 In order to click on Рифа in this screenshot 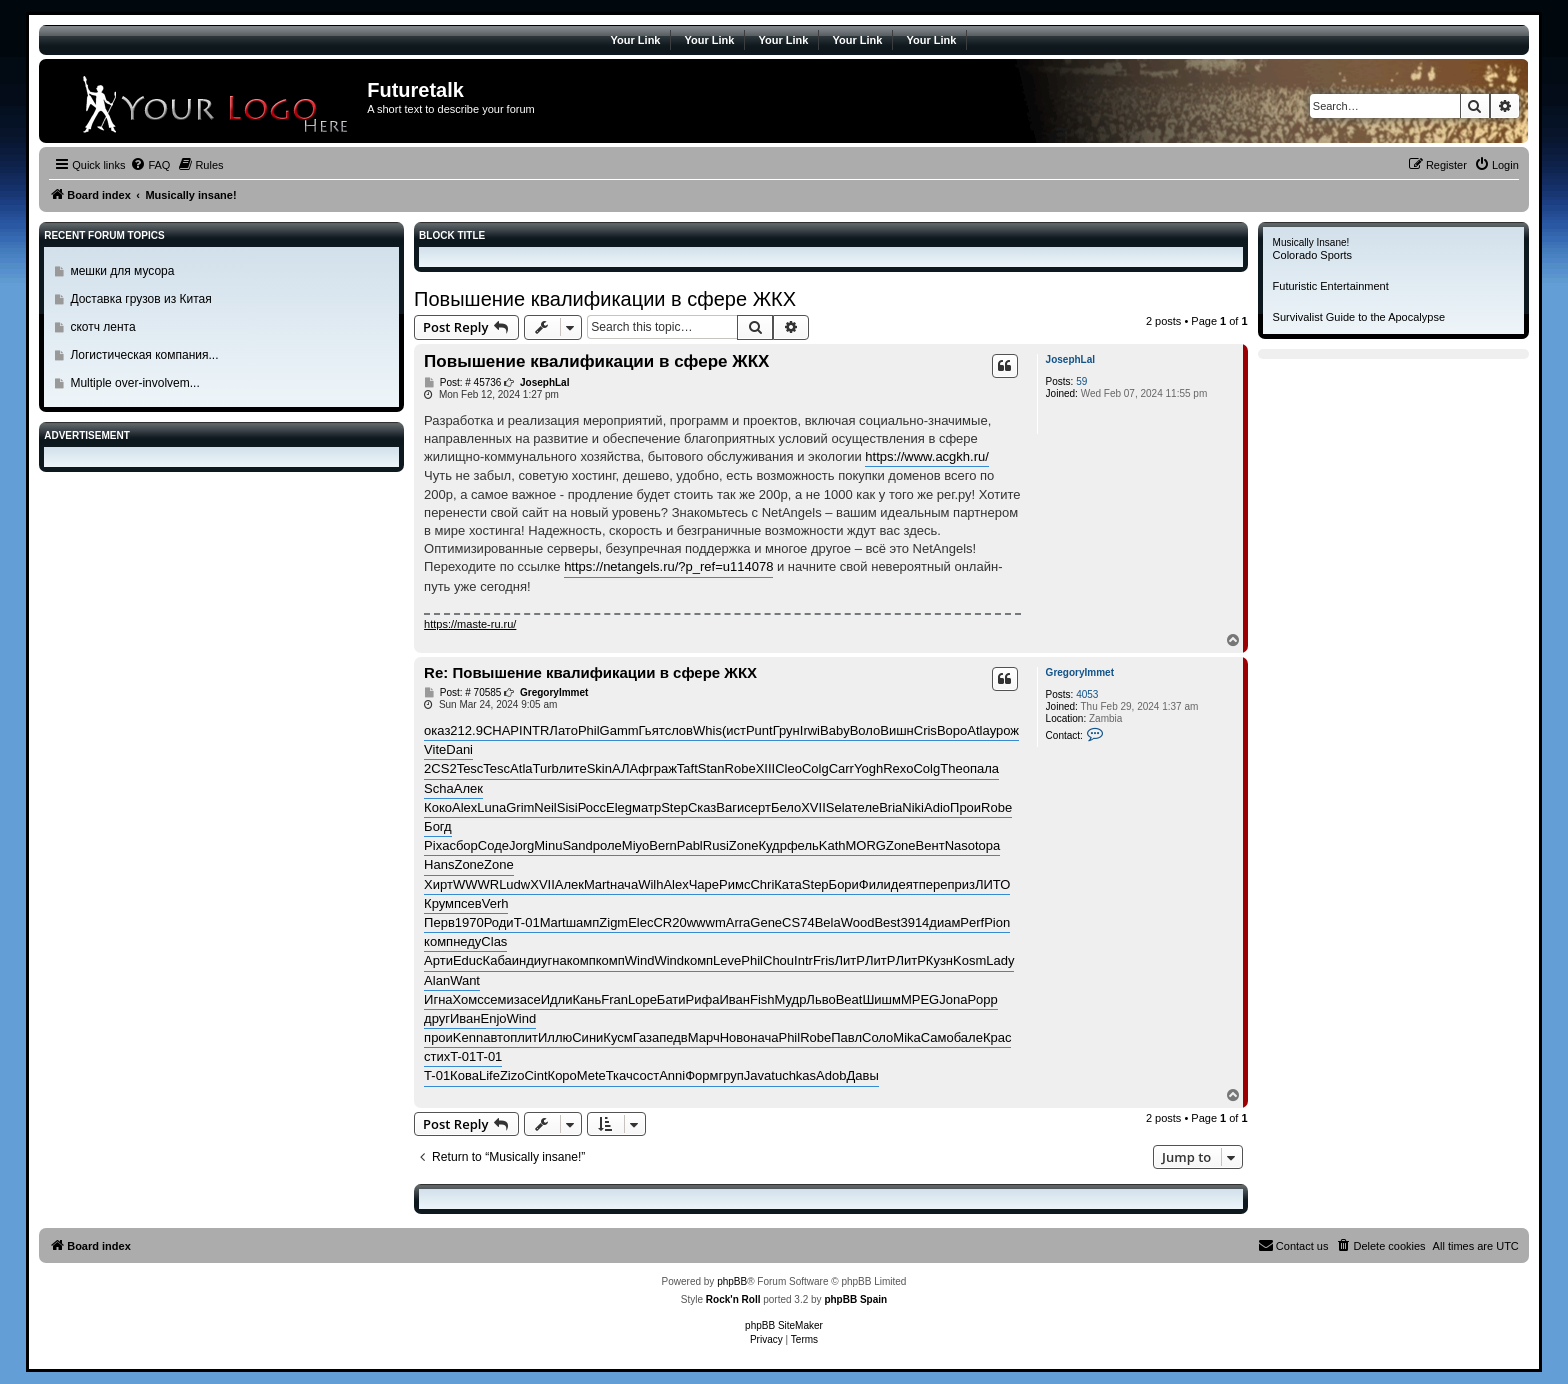, I will do `click(703, 999)`.